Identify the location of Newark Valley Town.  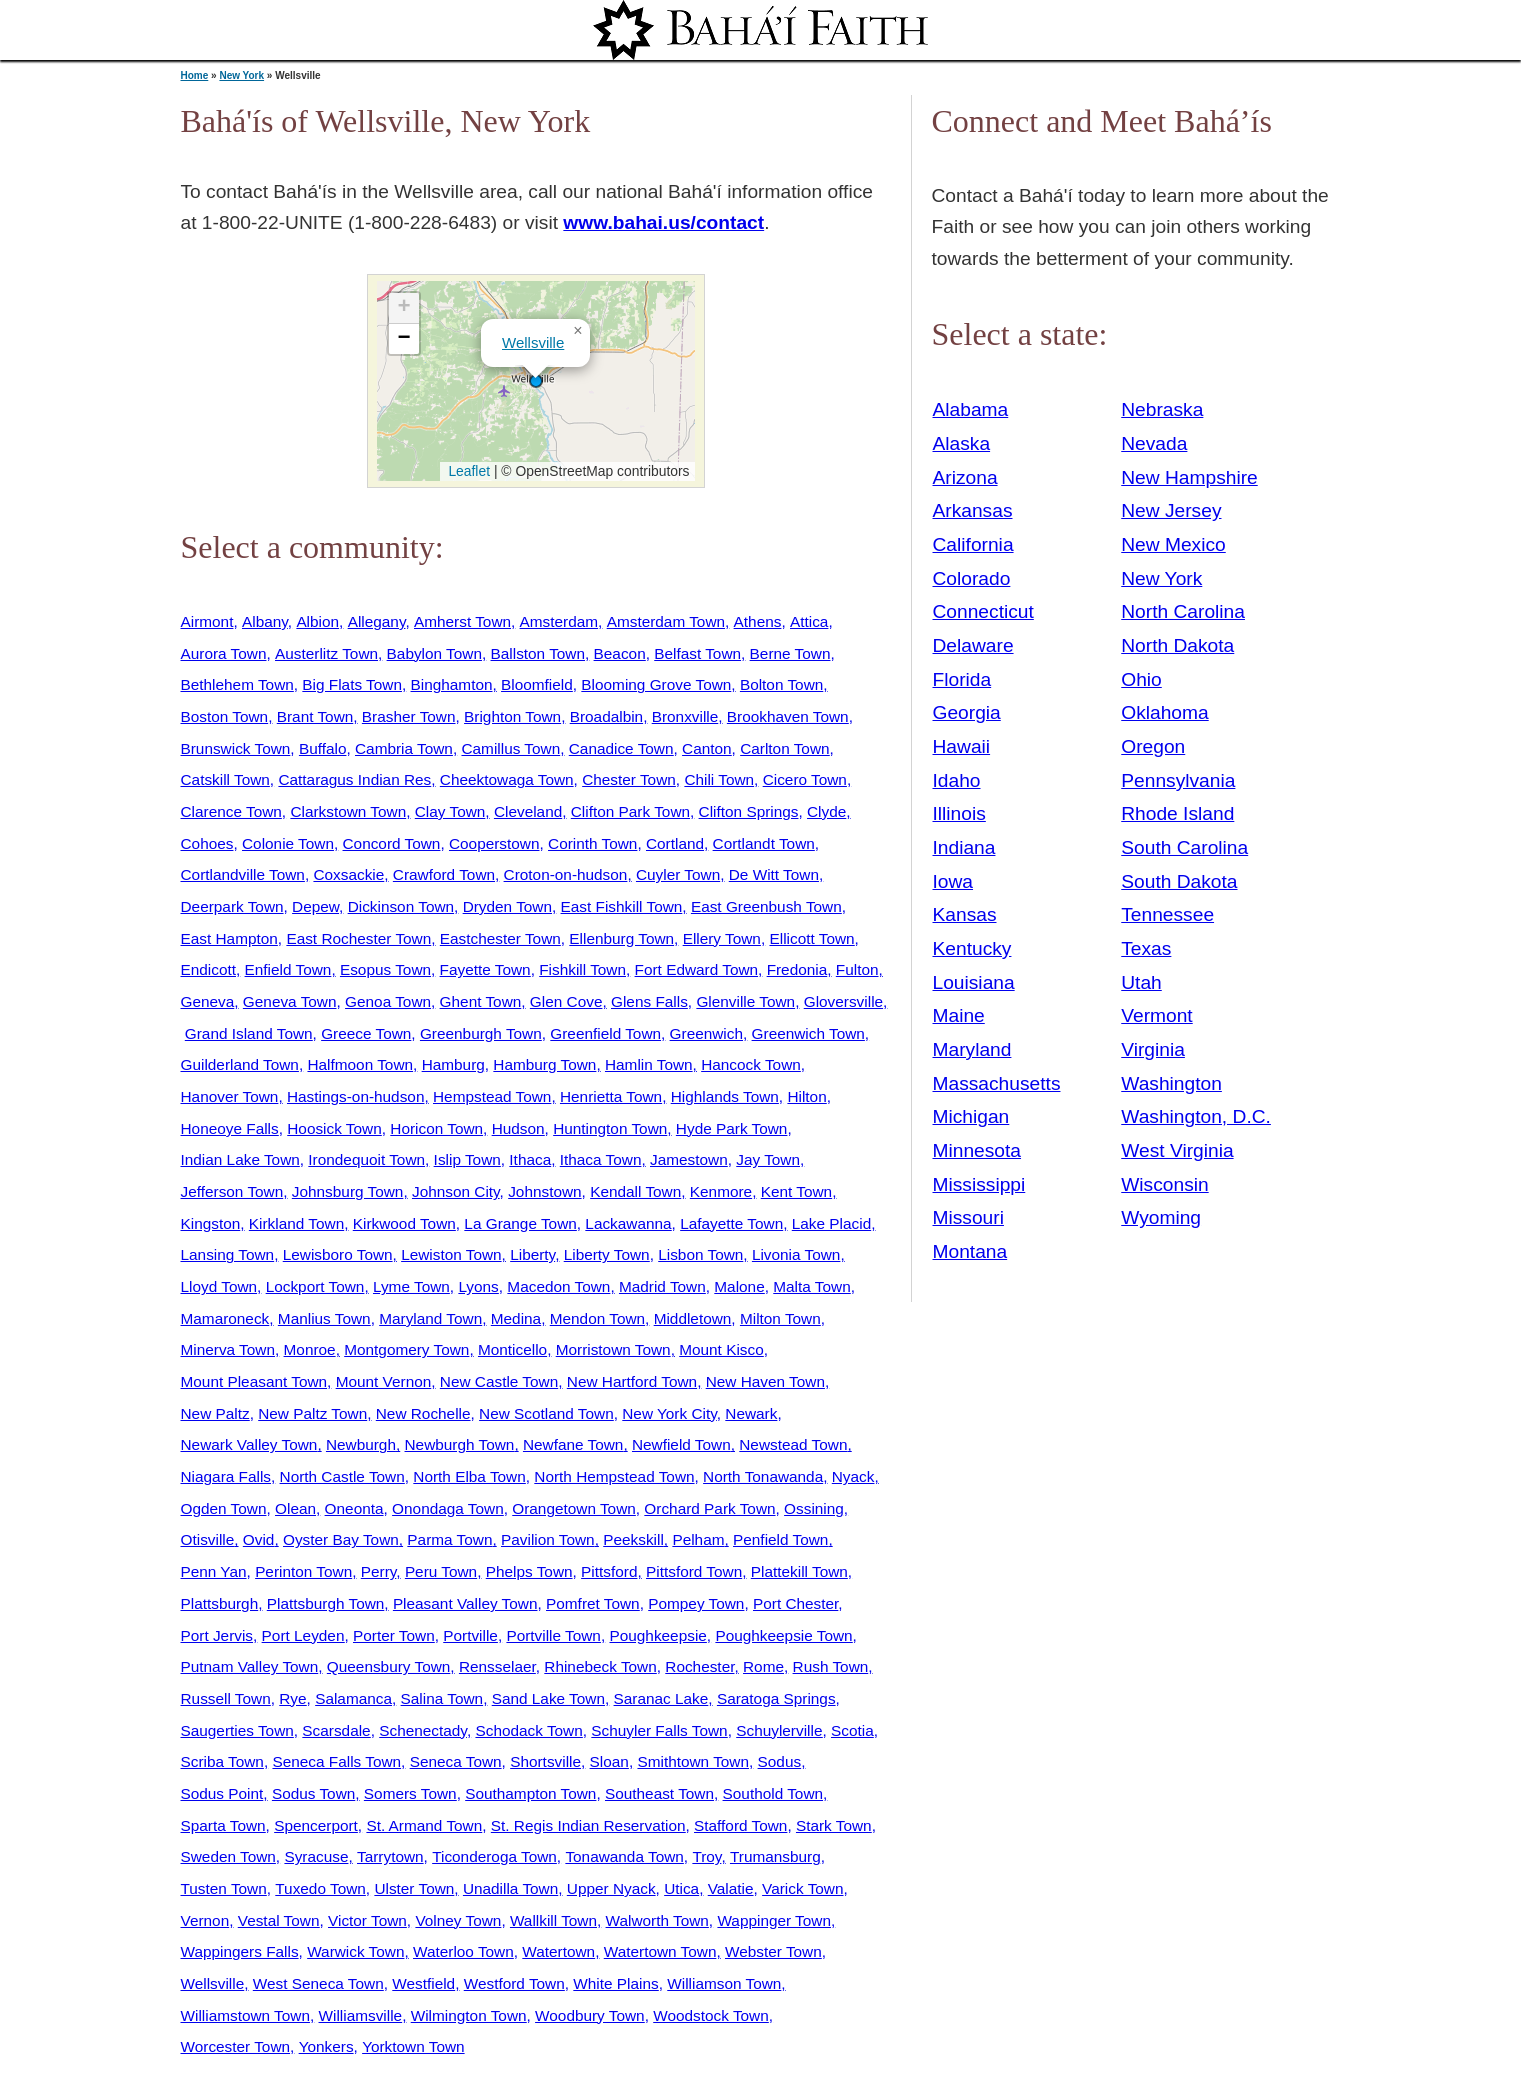
(249, 1444).